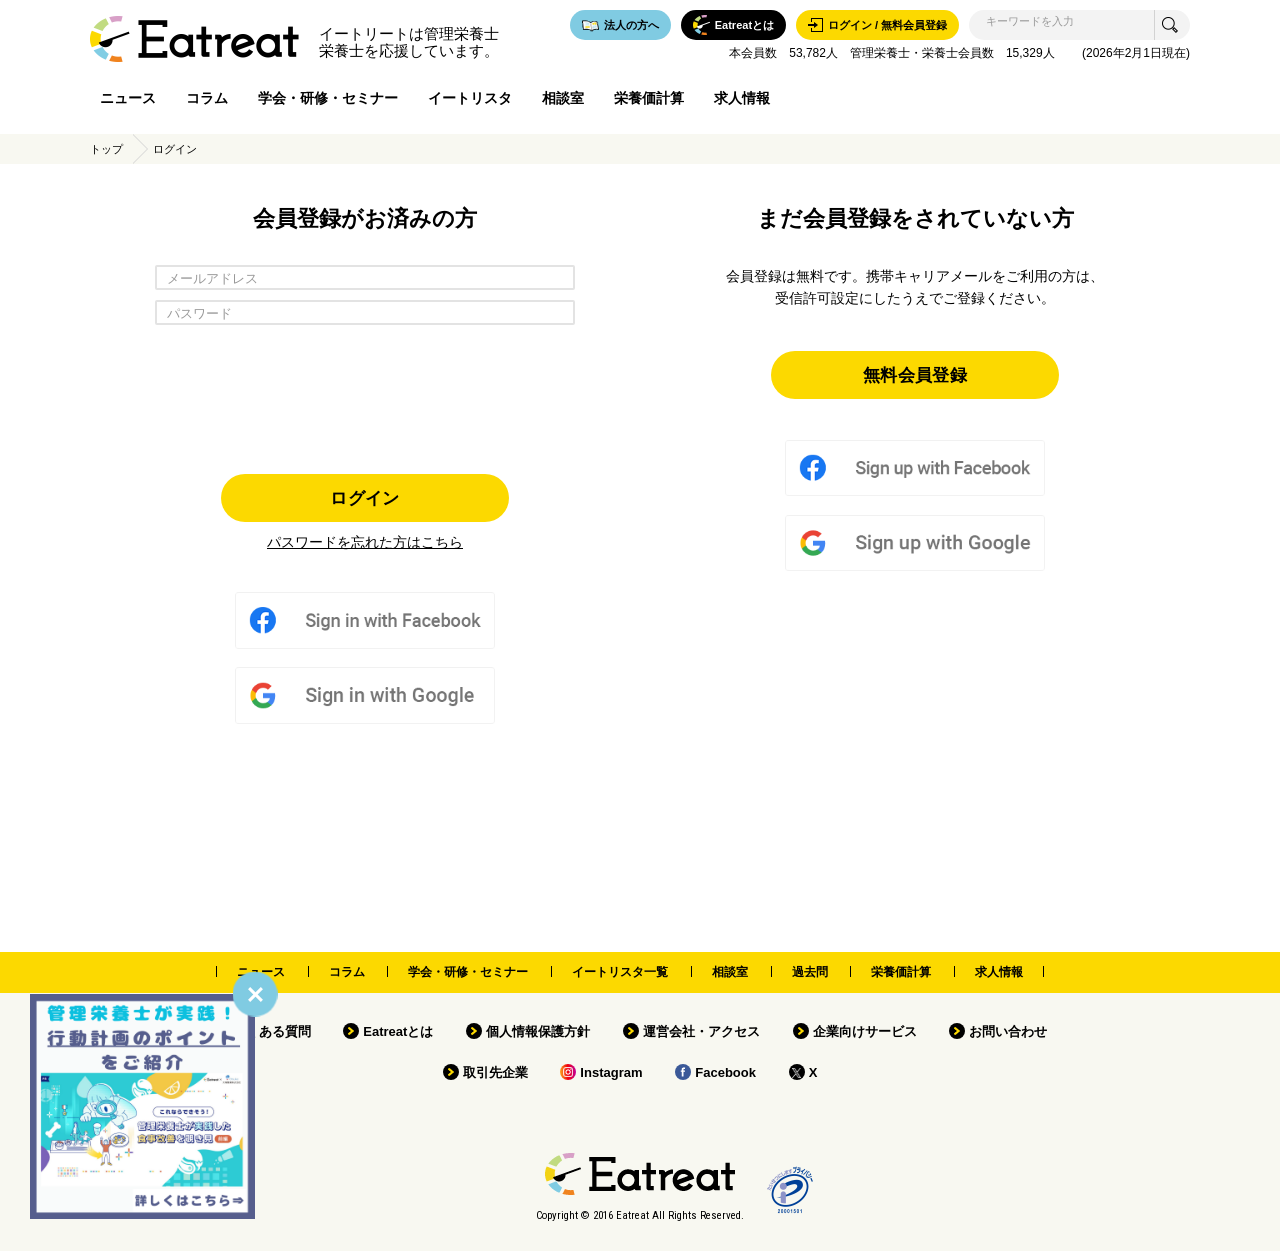 This screenshot has height=1251, width=1280. What do you see at coordinates (495, 1072) in the screenshot?
I see `取引先企業` at bounding box center [495, 1072].